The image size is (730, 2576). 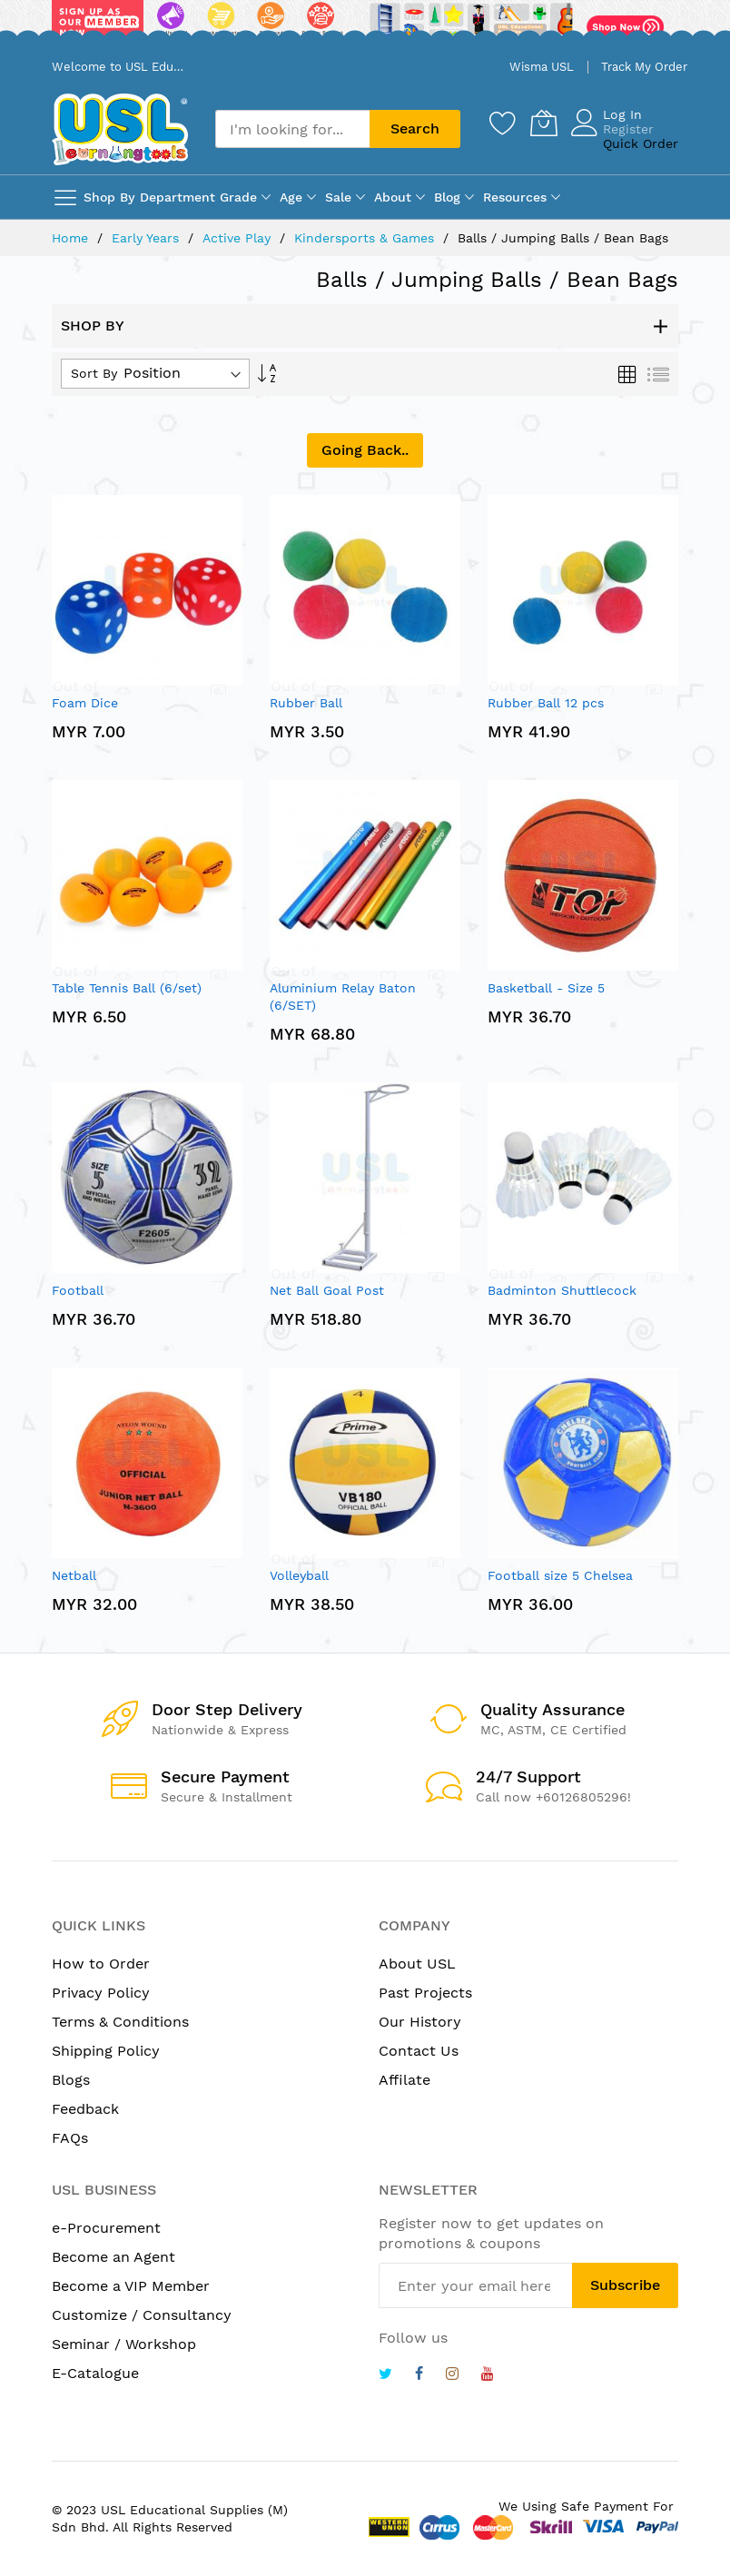 What do you see at coordinates (404, 2079) in the screenshot?
I see `Affilate` at bounding box center [404, 2079].